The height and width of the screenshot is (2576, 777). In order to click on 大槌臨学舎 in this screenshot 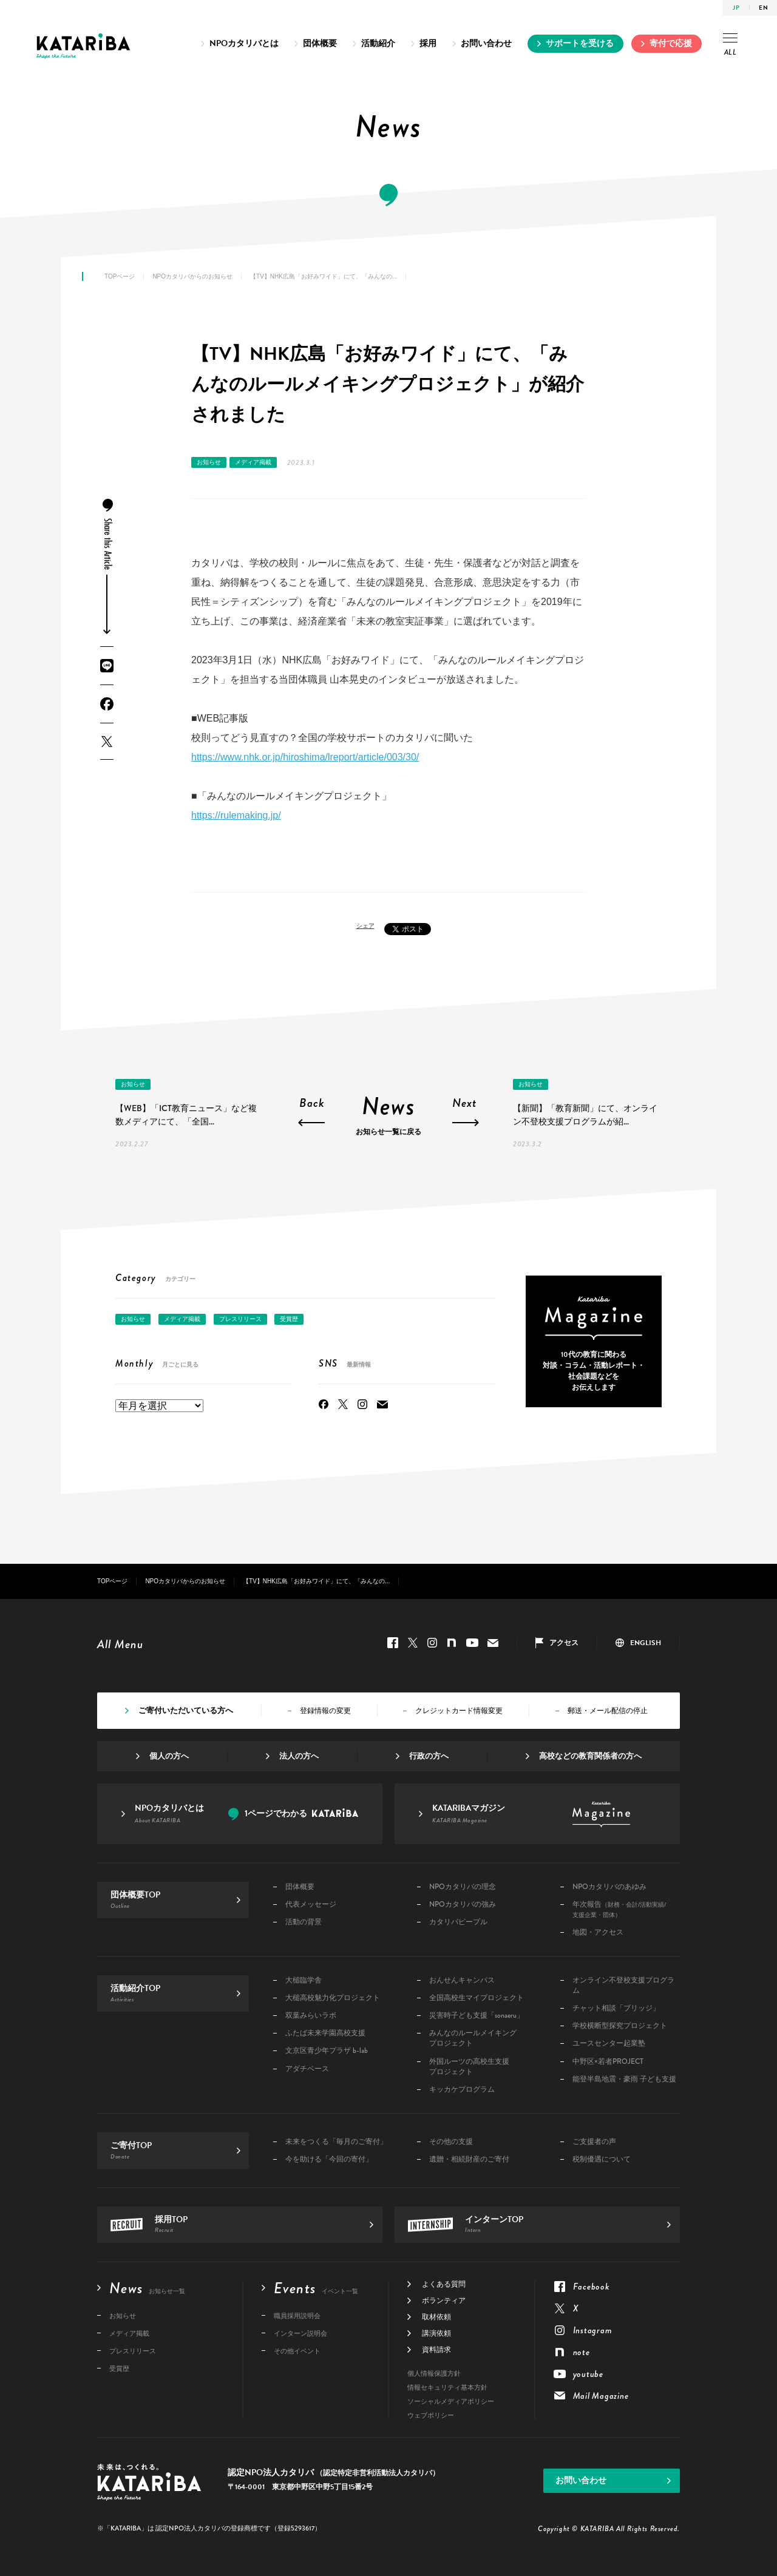, I will do `click(303, 1980)`.